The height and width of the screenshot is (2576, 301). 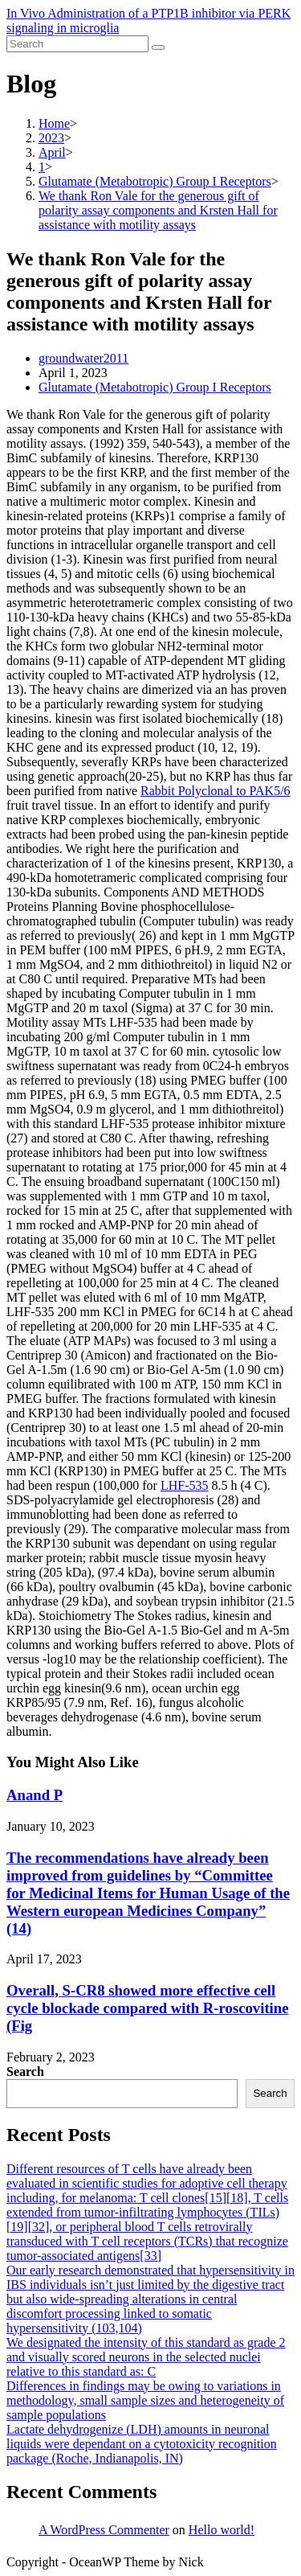 What do you see at coordinates (83, 358) in the screenshot?
I see `groundwater2011` at bounding box center [83, 358].